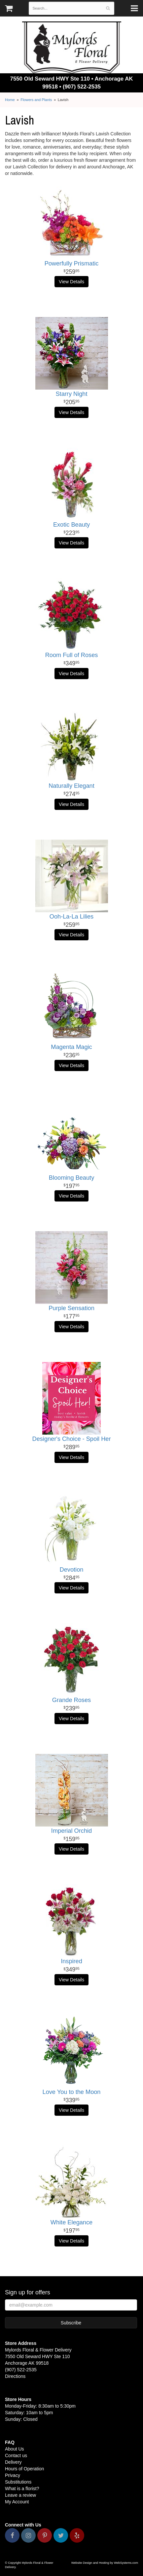  What do you see at coordinates (16, 2455) in the screenshot?
I see `Contact us` at bounding box center [16, 2455].